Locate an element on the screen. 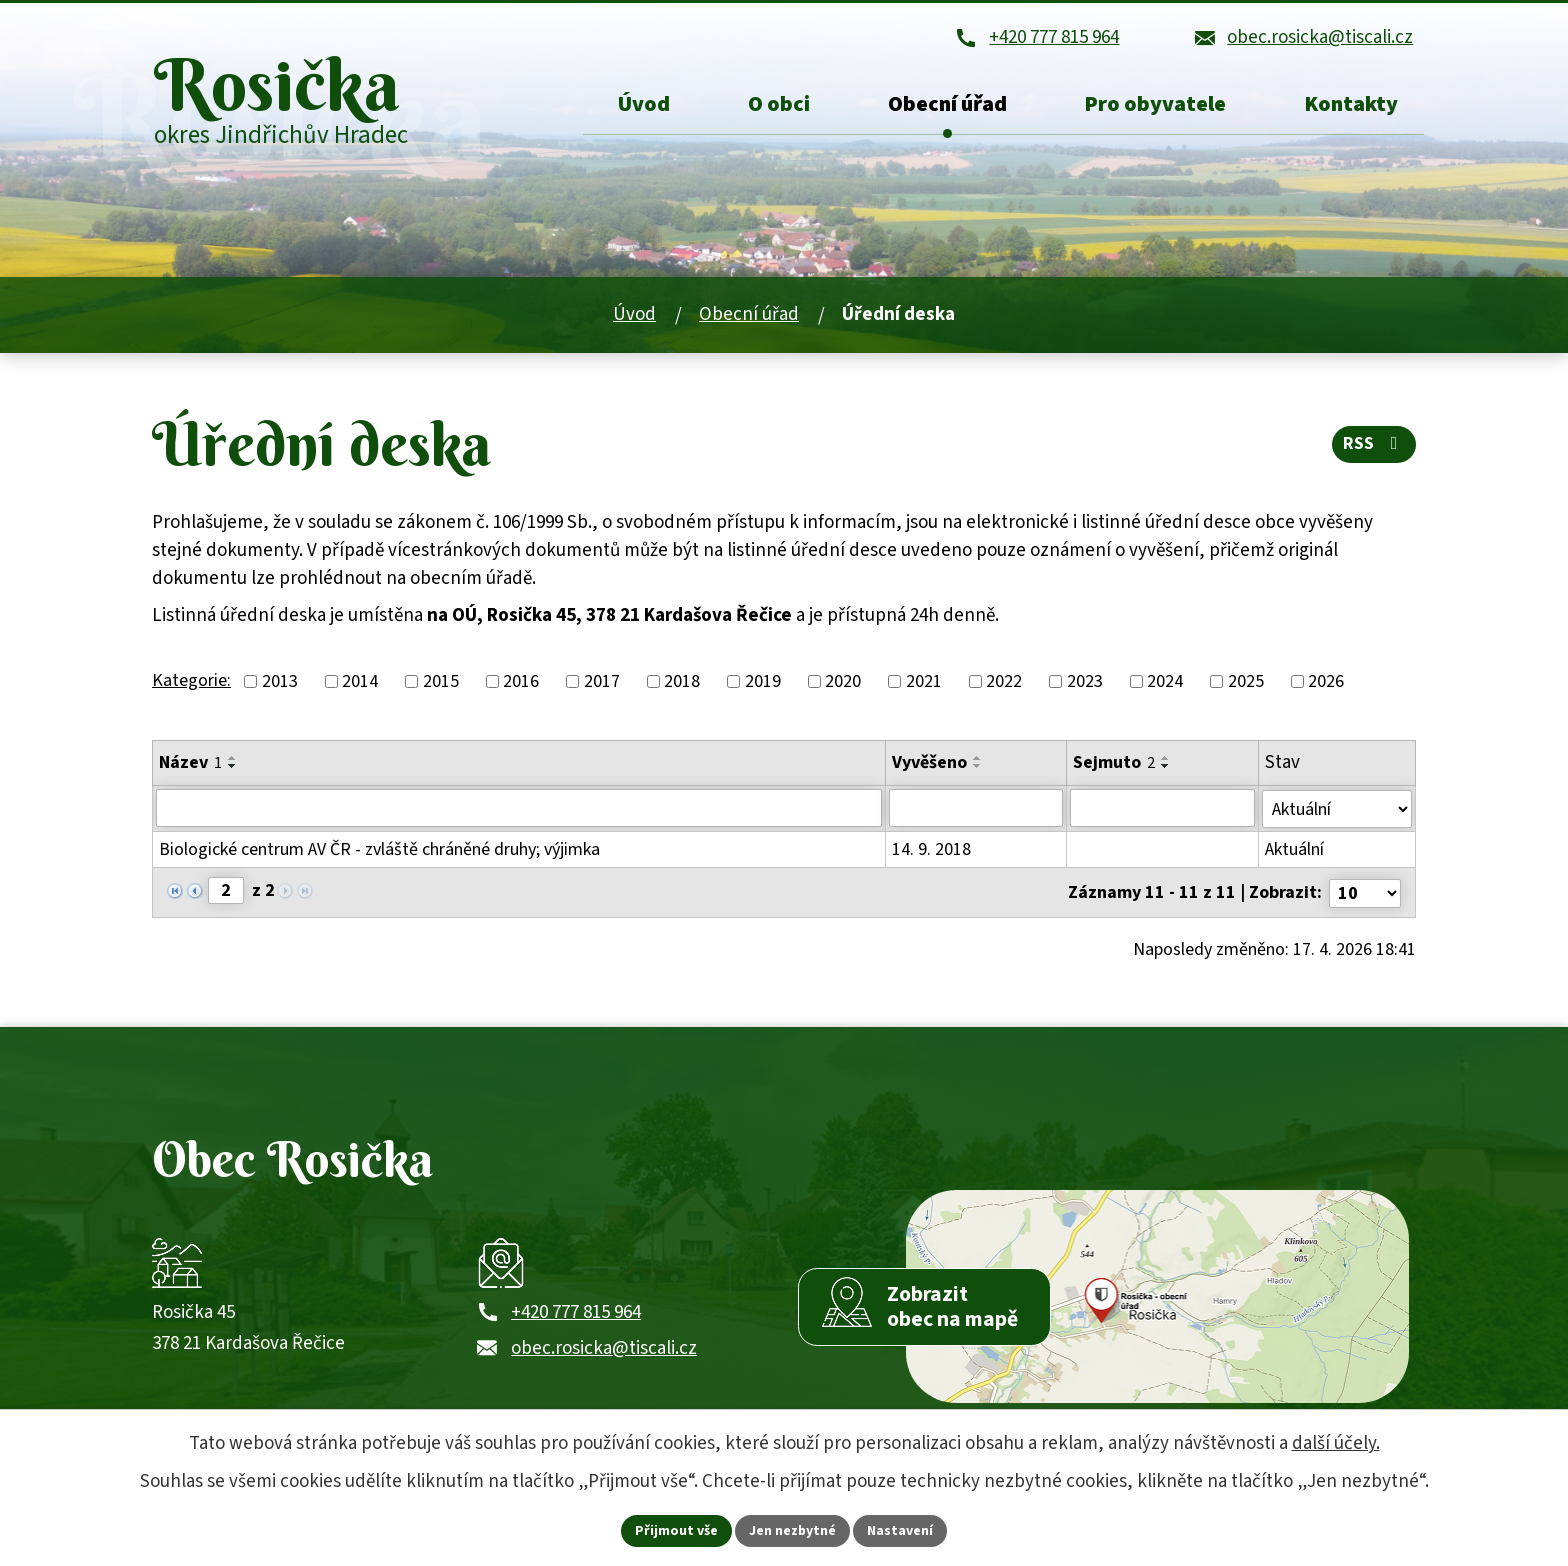 The width and height of the screenshot is (1568, 1566). 2022 is located at coordinates (1004, 684).